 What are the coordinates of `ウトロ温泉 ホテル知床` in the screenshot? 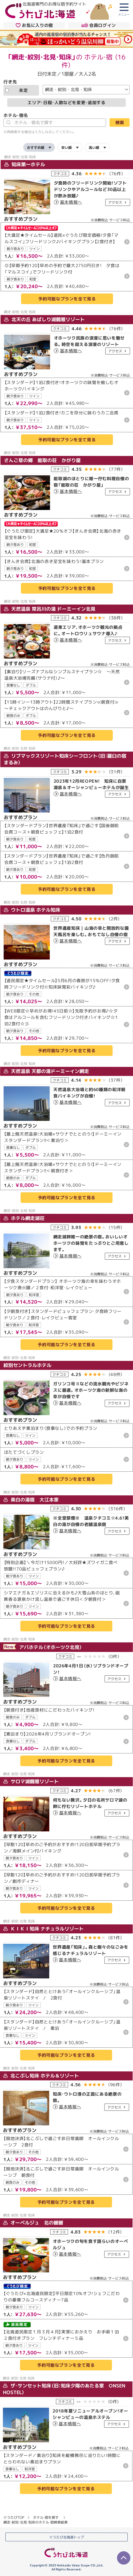 It's located at (32, 909).